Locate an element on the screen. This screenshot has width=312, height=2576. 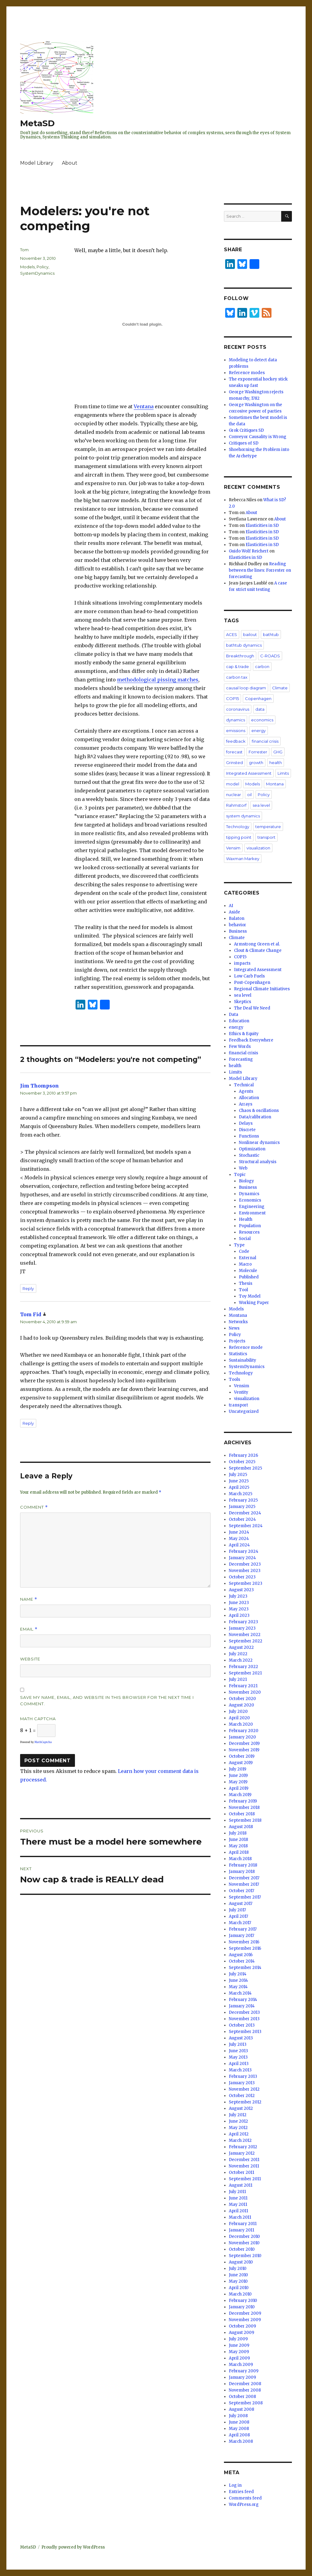
Comment is located at coordinates (34, 1507).